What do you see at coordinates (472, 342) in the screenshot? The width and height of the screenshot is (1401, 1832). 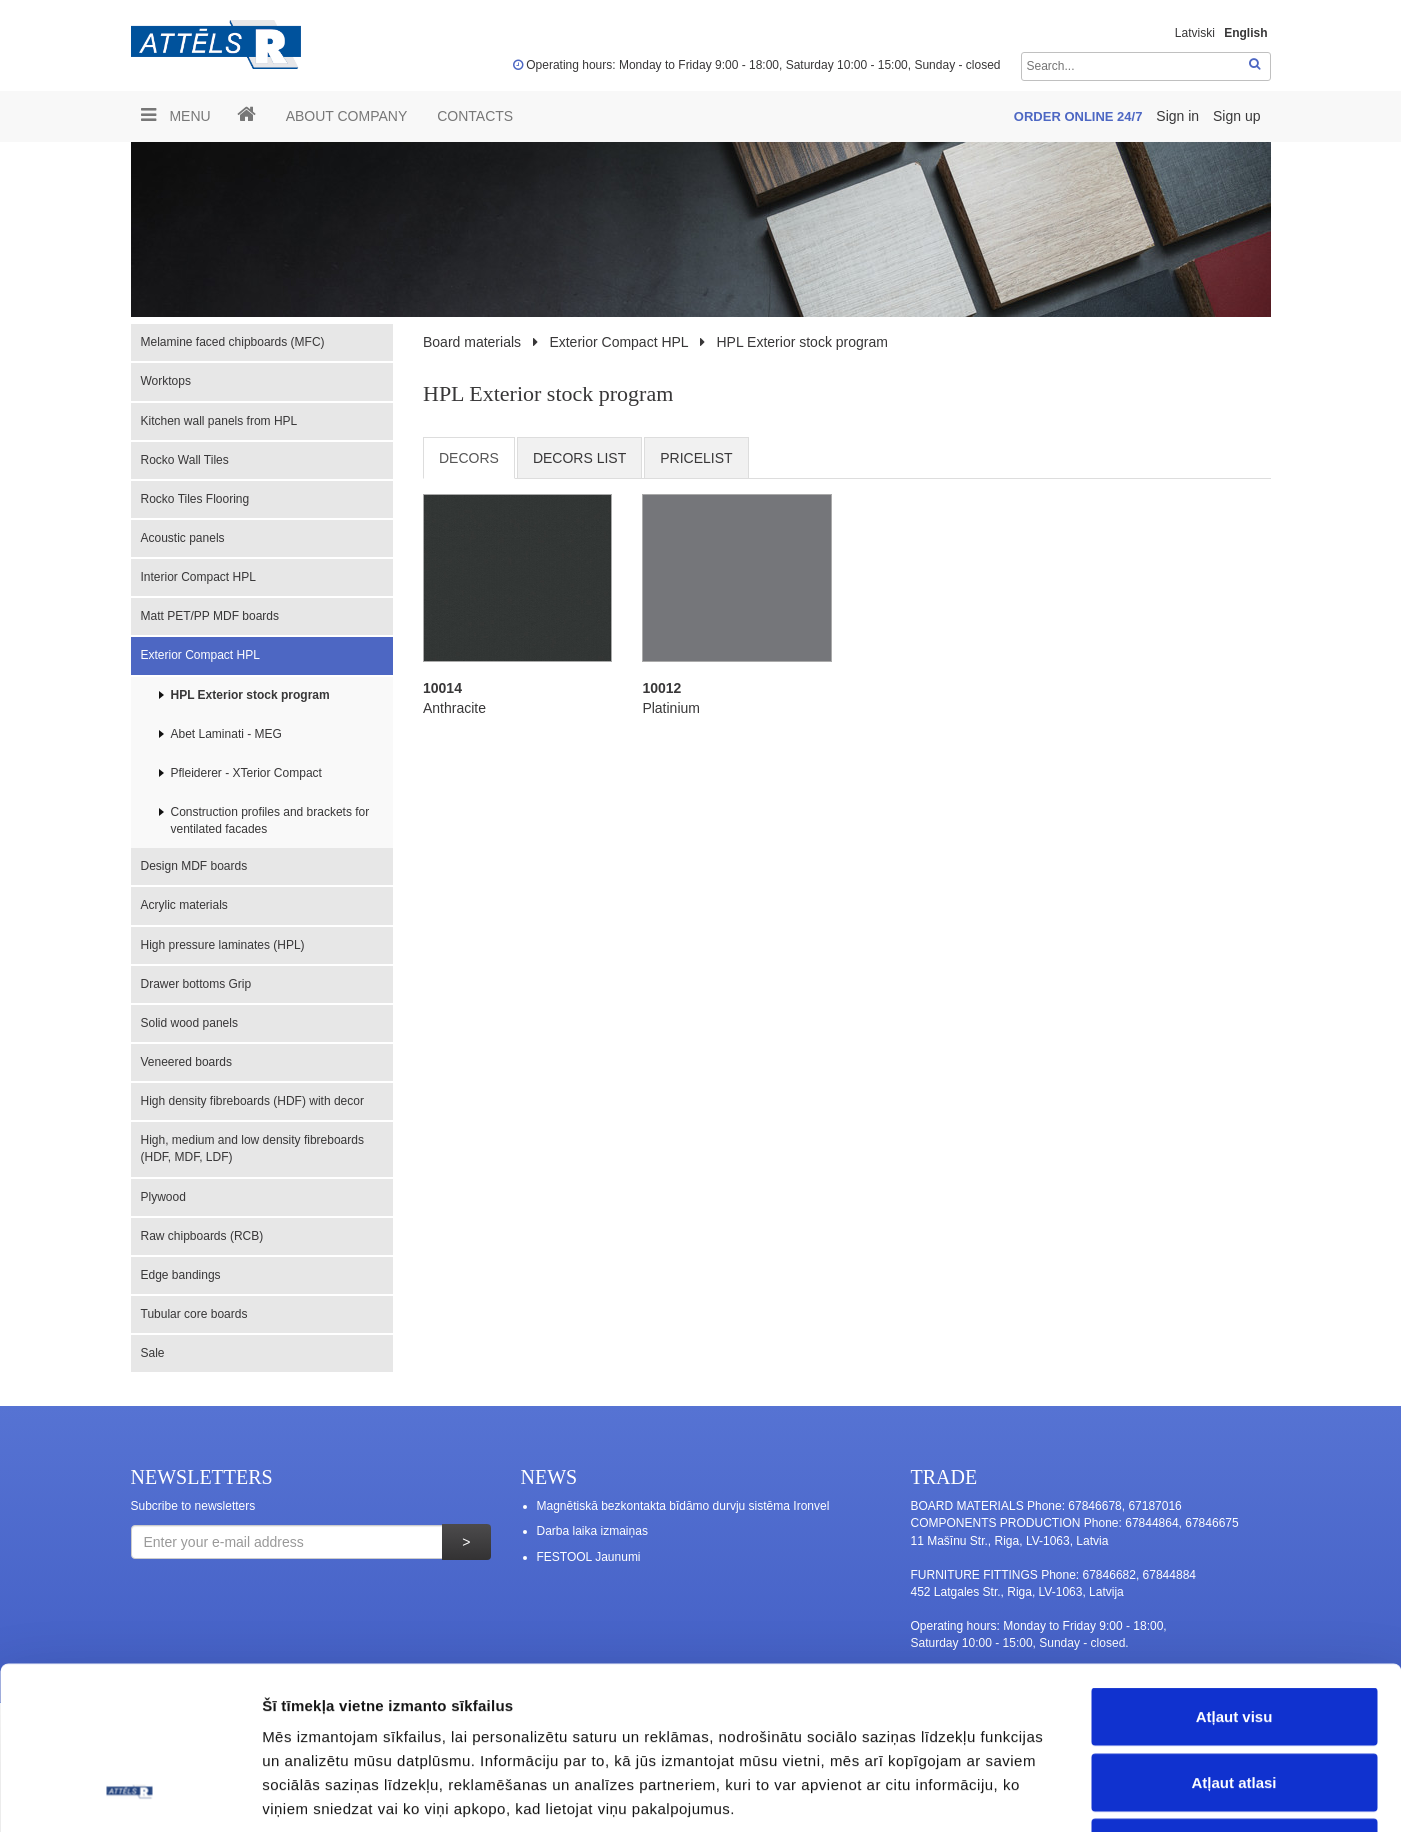 I see `Board materials` at bounding box center [472, 342].